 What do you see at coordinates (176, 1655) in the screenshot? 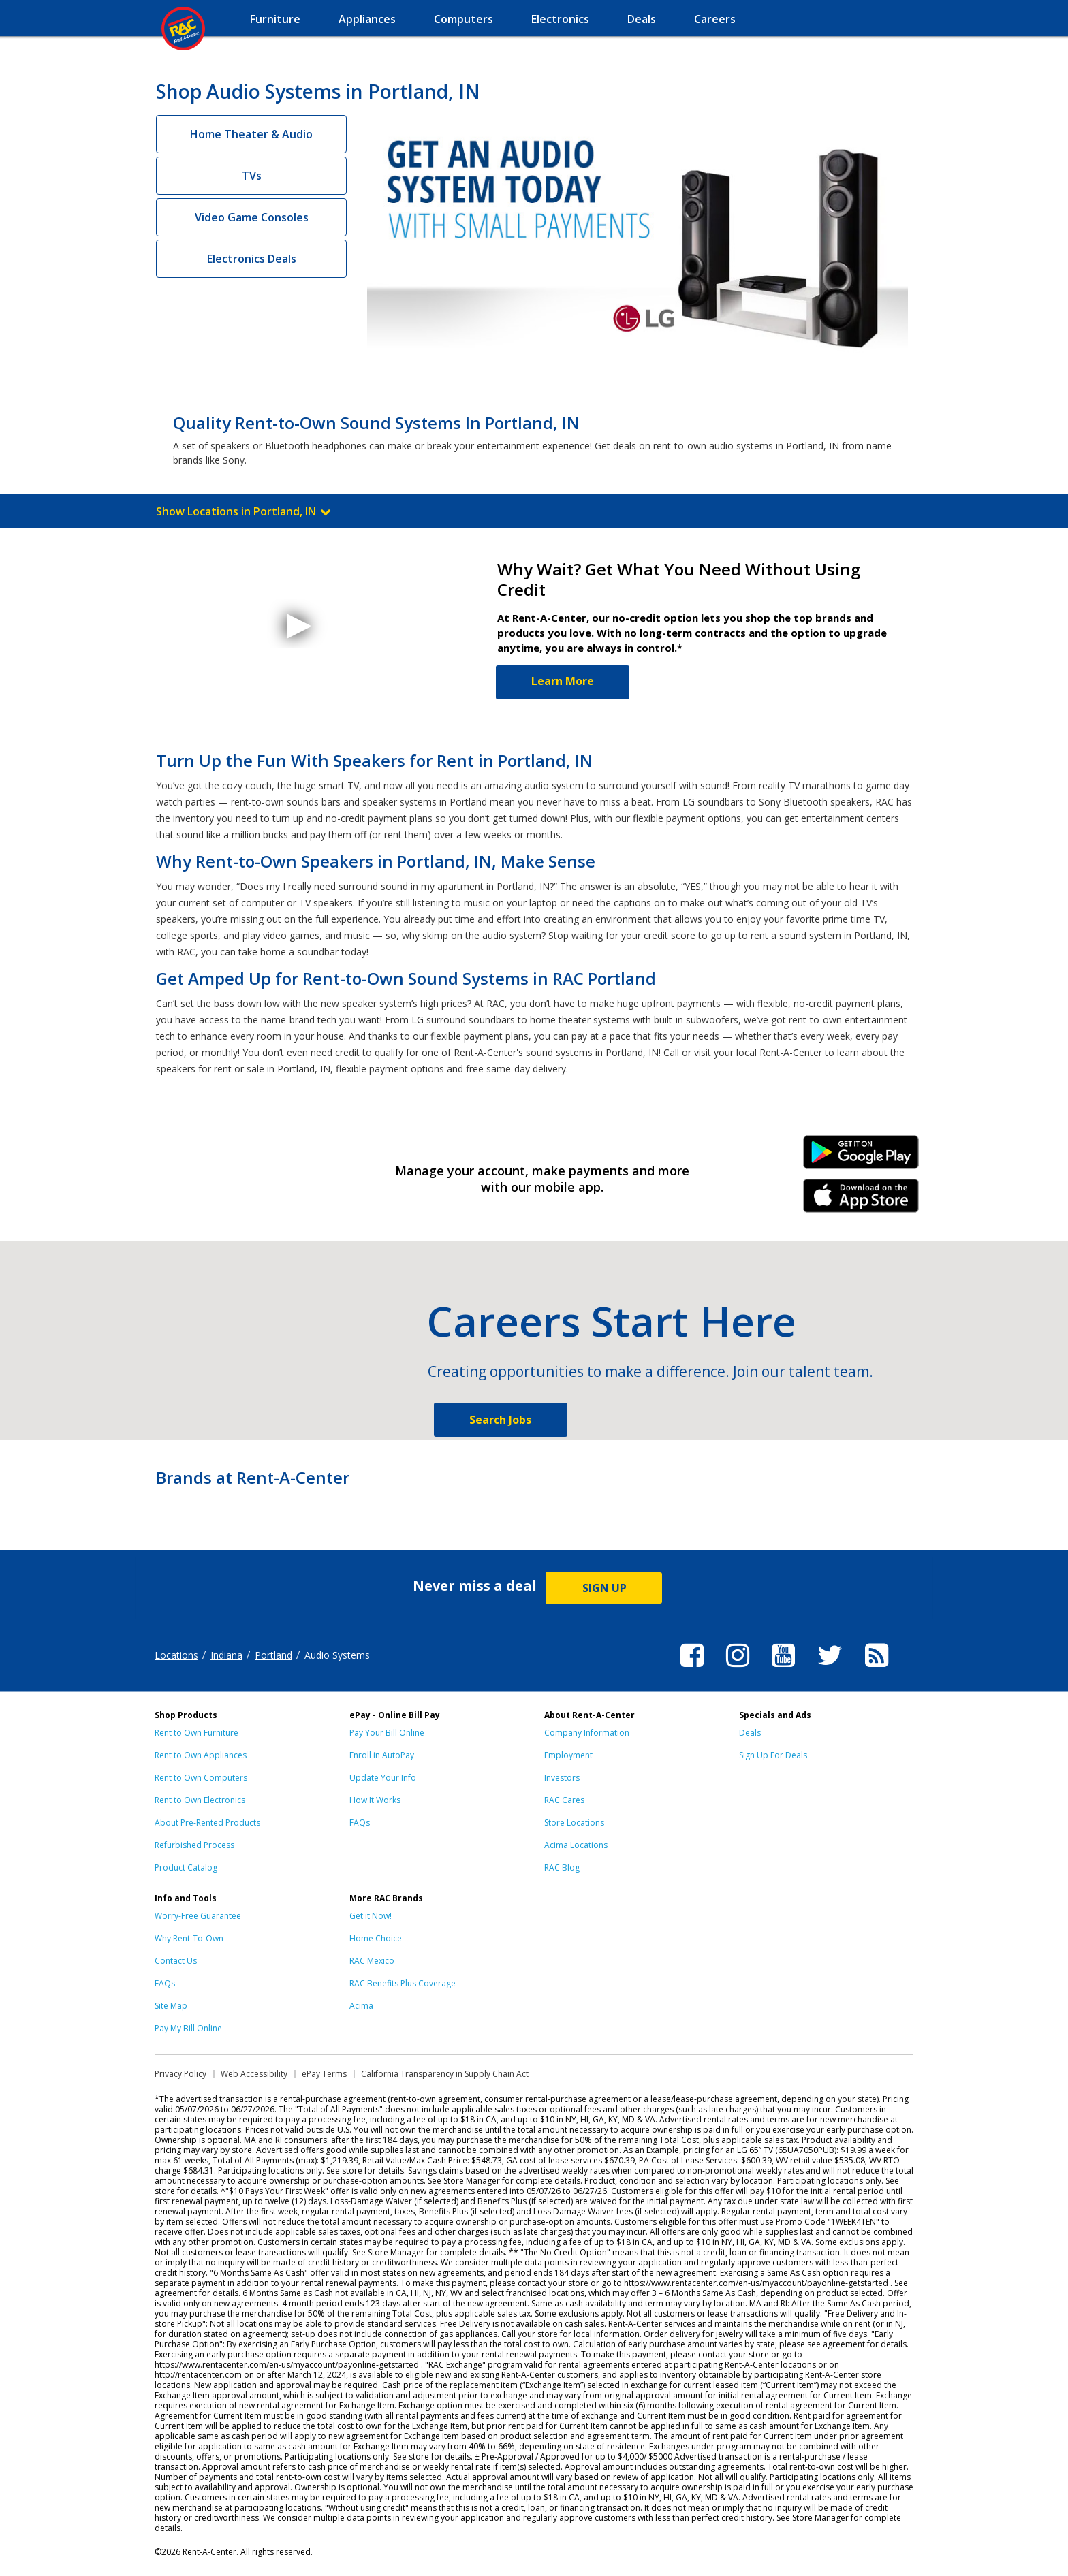
I see `Locations` at bounding box center [176, 1655].